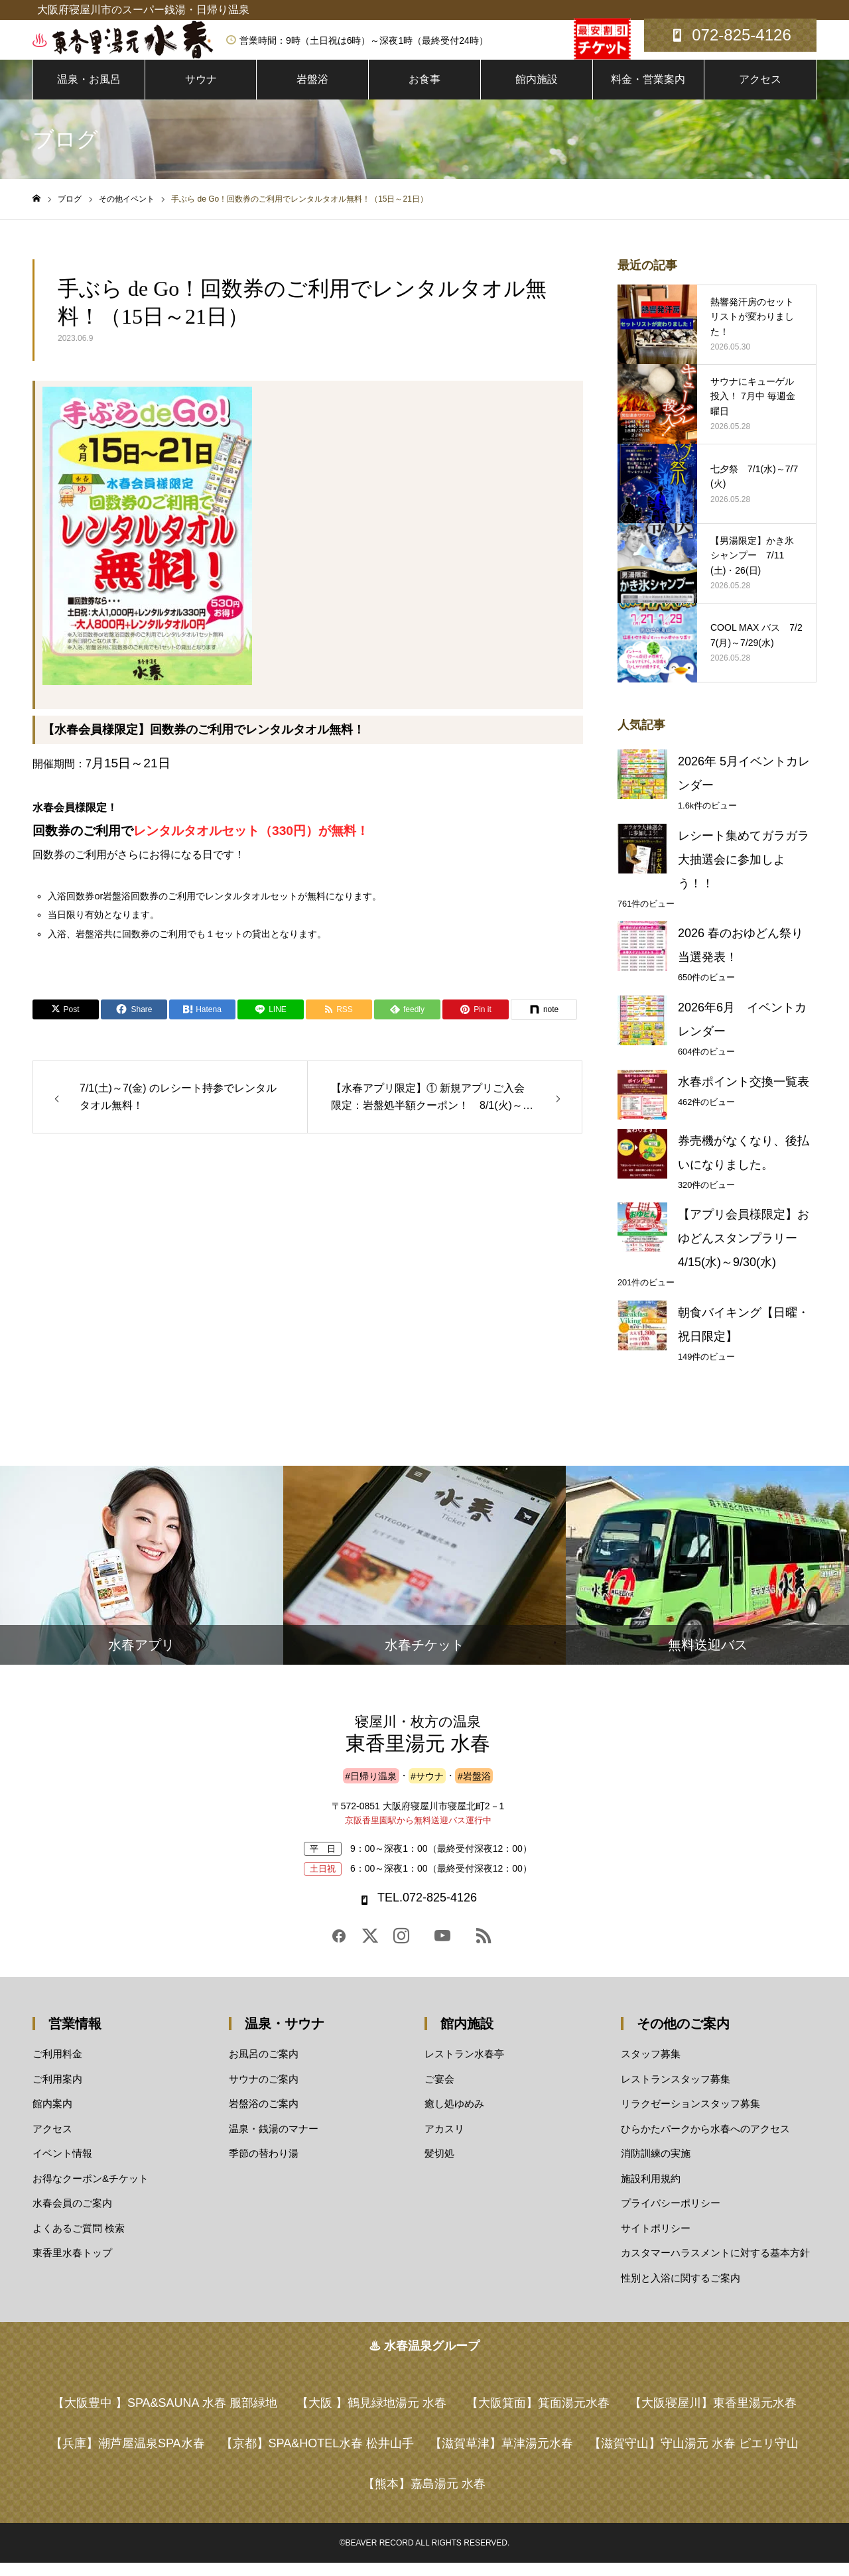 Image resolution: width=849 pixels, height=2576 pixels. What do you see at coordinates (655, 2166) in the screenshot?
I see `消防訓練の実施` at bounding box center [655, 2166].